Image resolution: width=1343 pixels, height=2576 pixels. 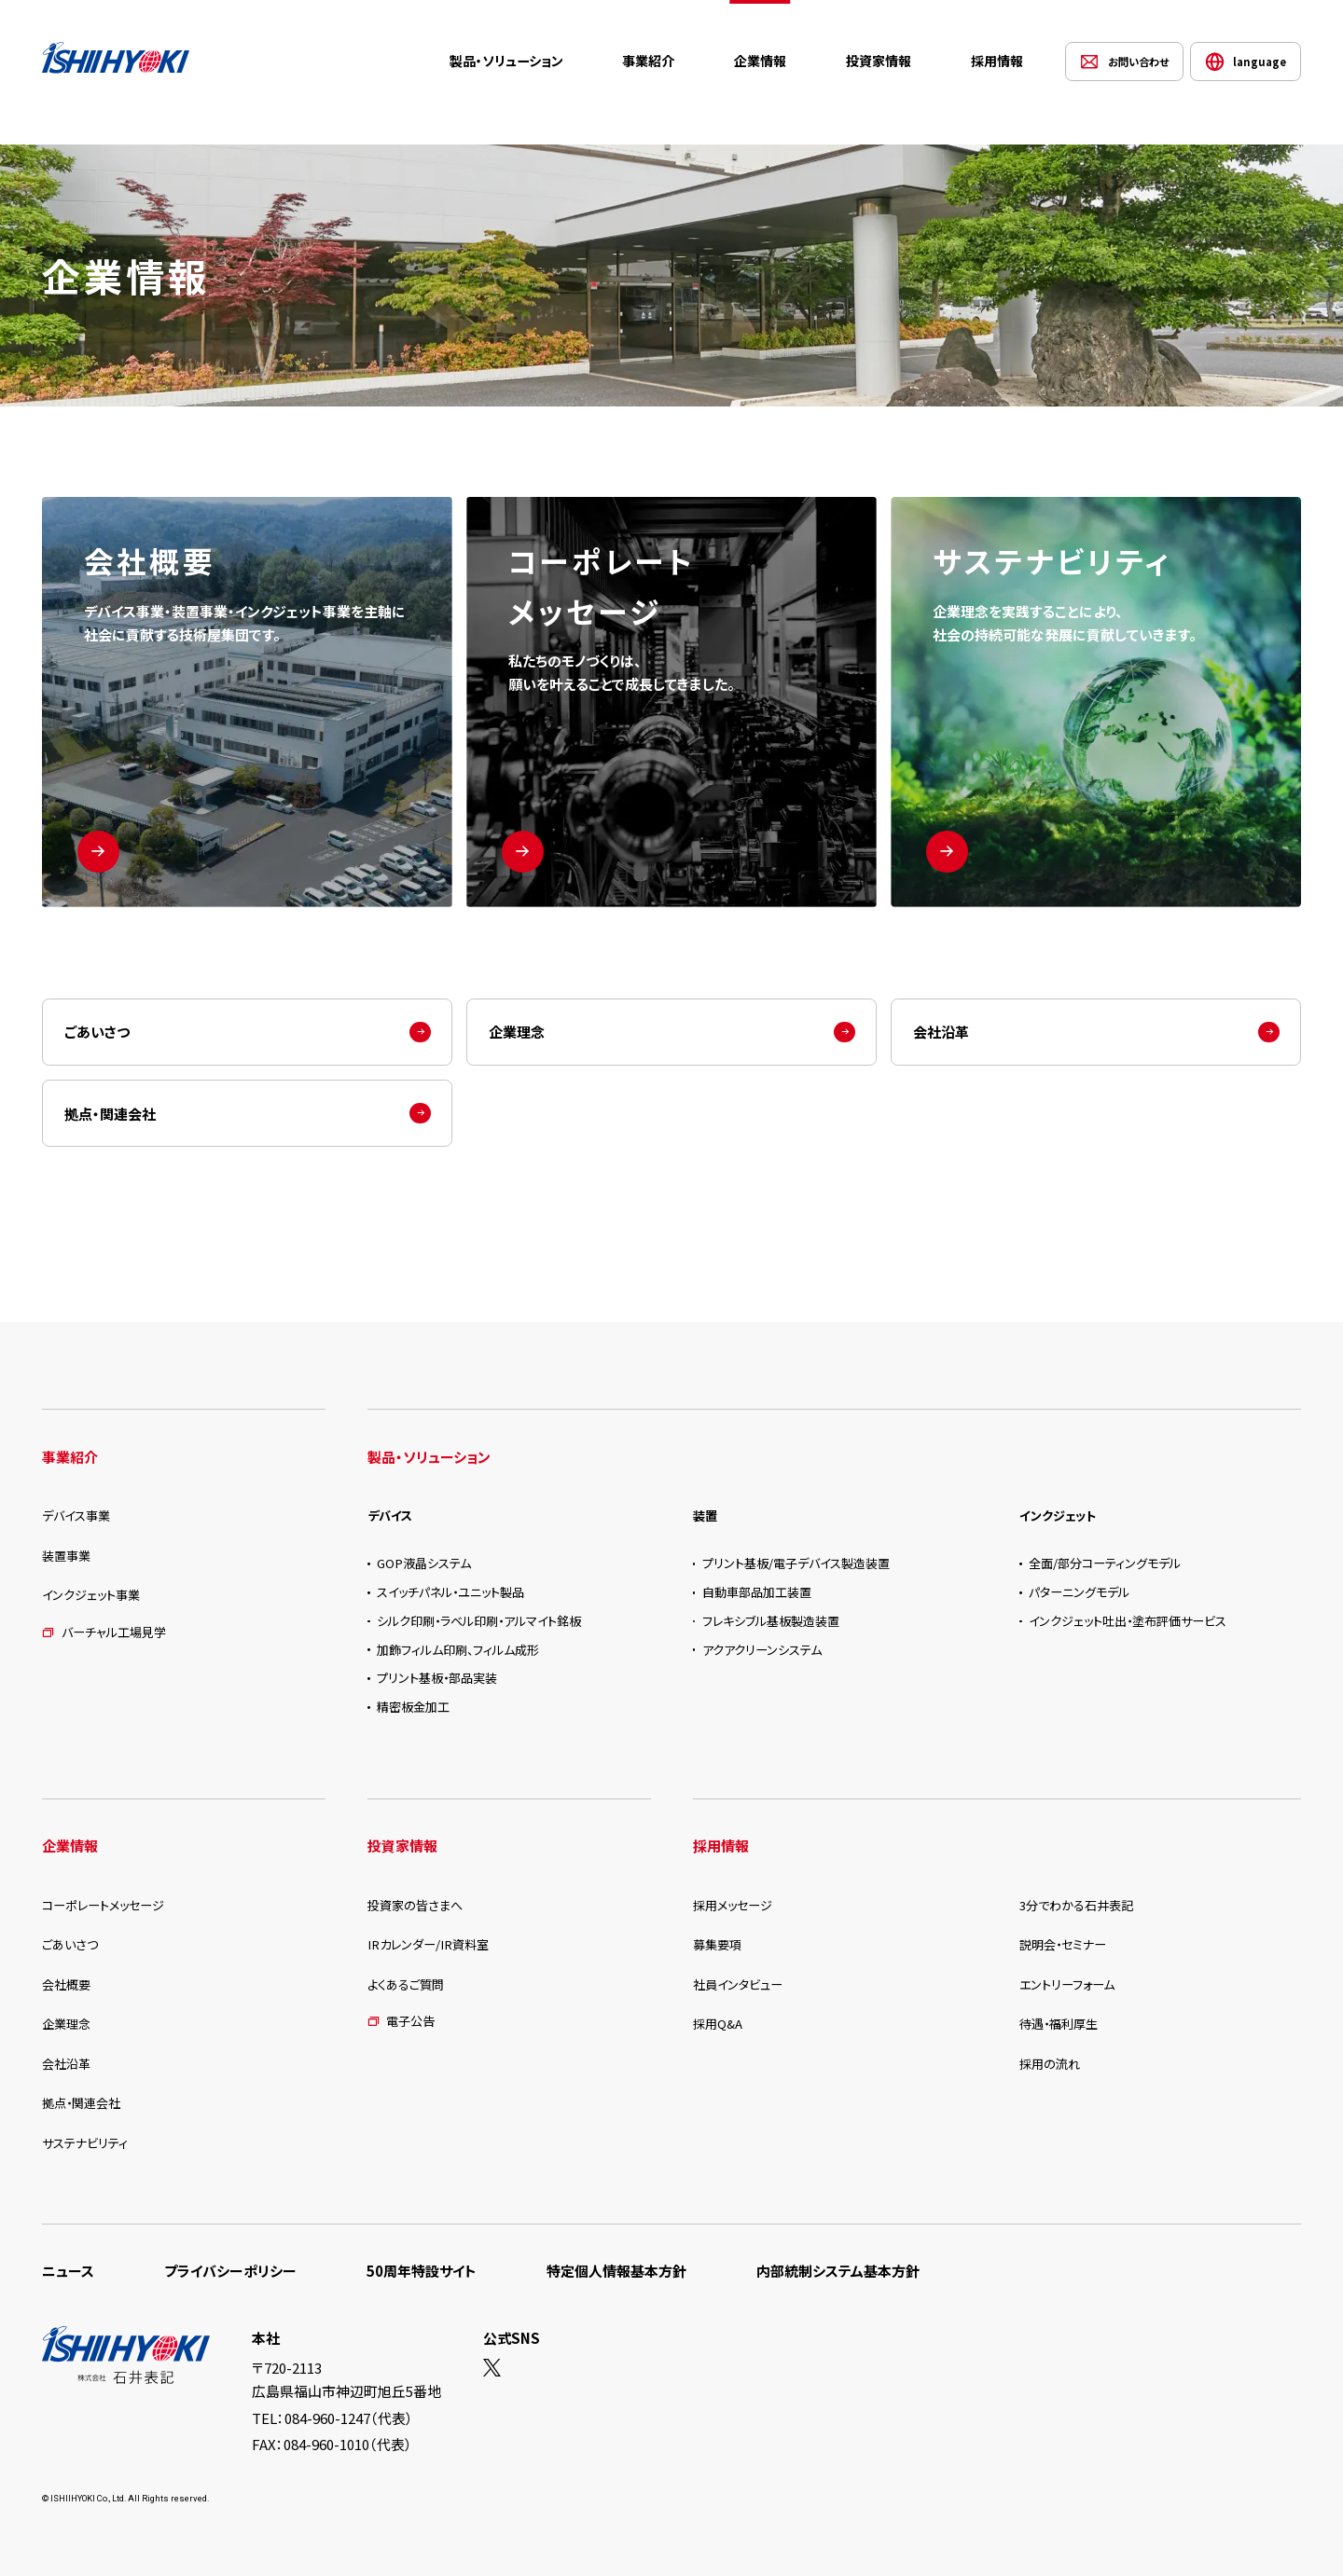 What do you see at coordinates (66, 1984) in the screenshot?
I see `会社概要` at bounding box center [66, 1984].